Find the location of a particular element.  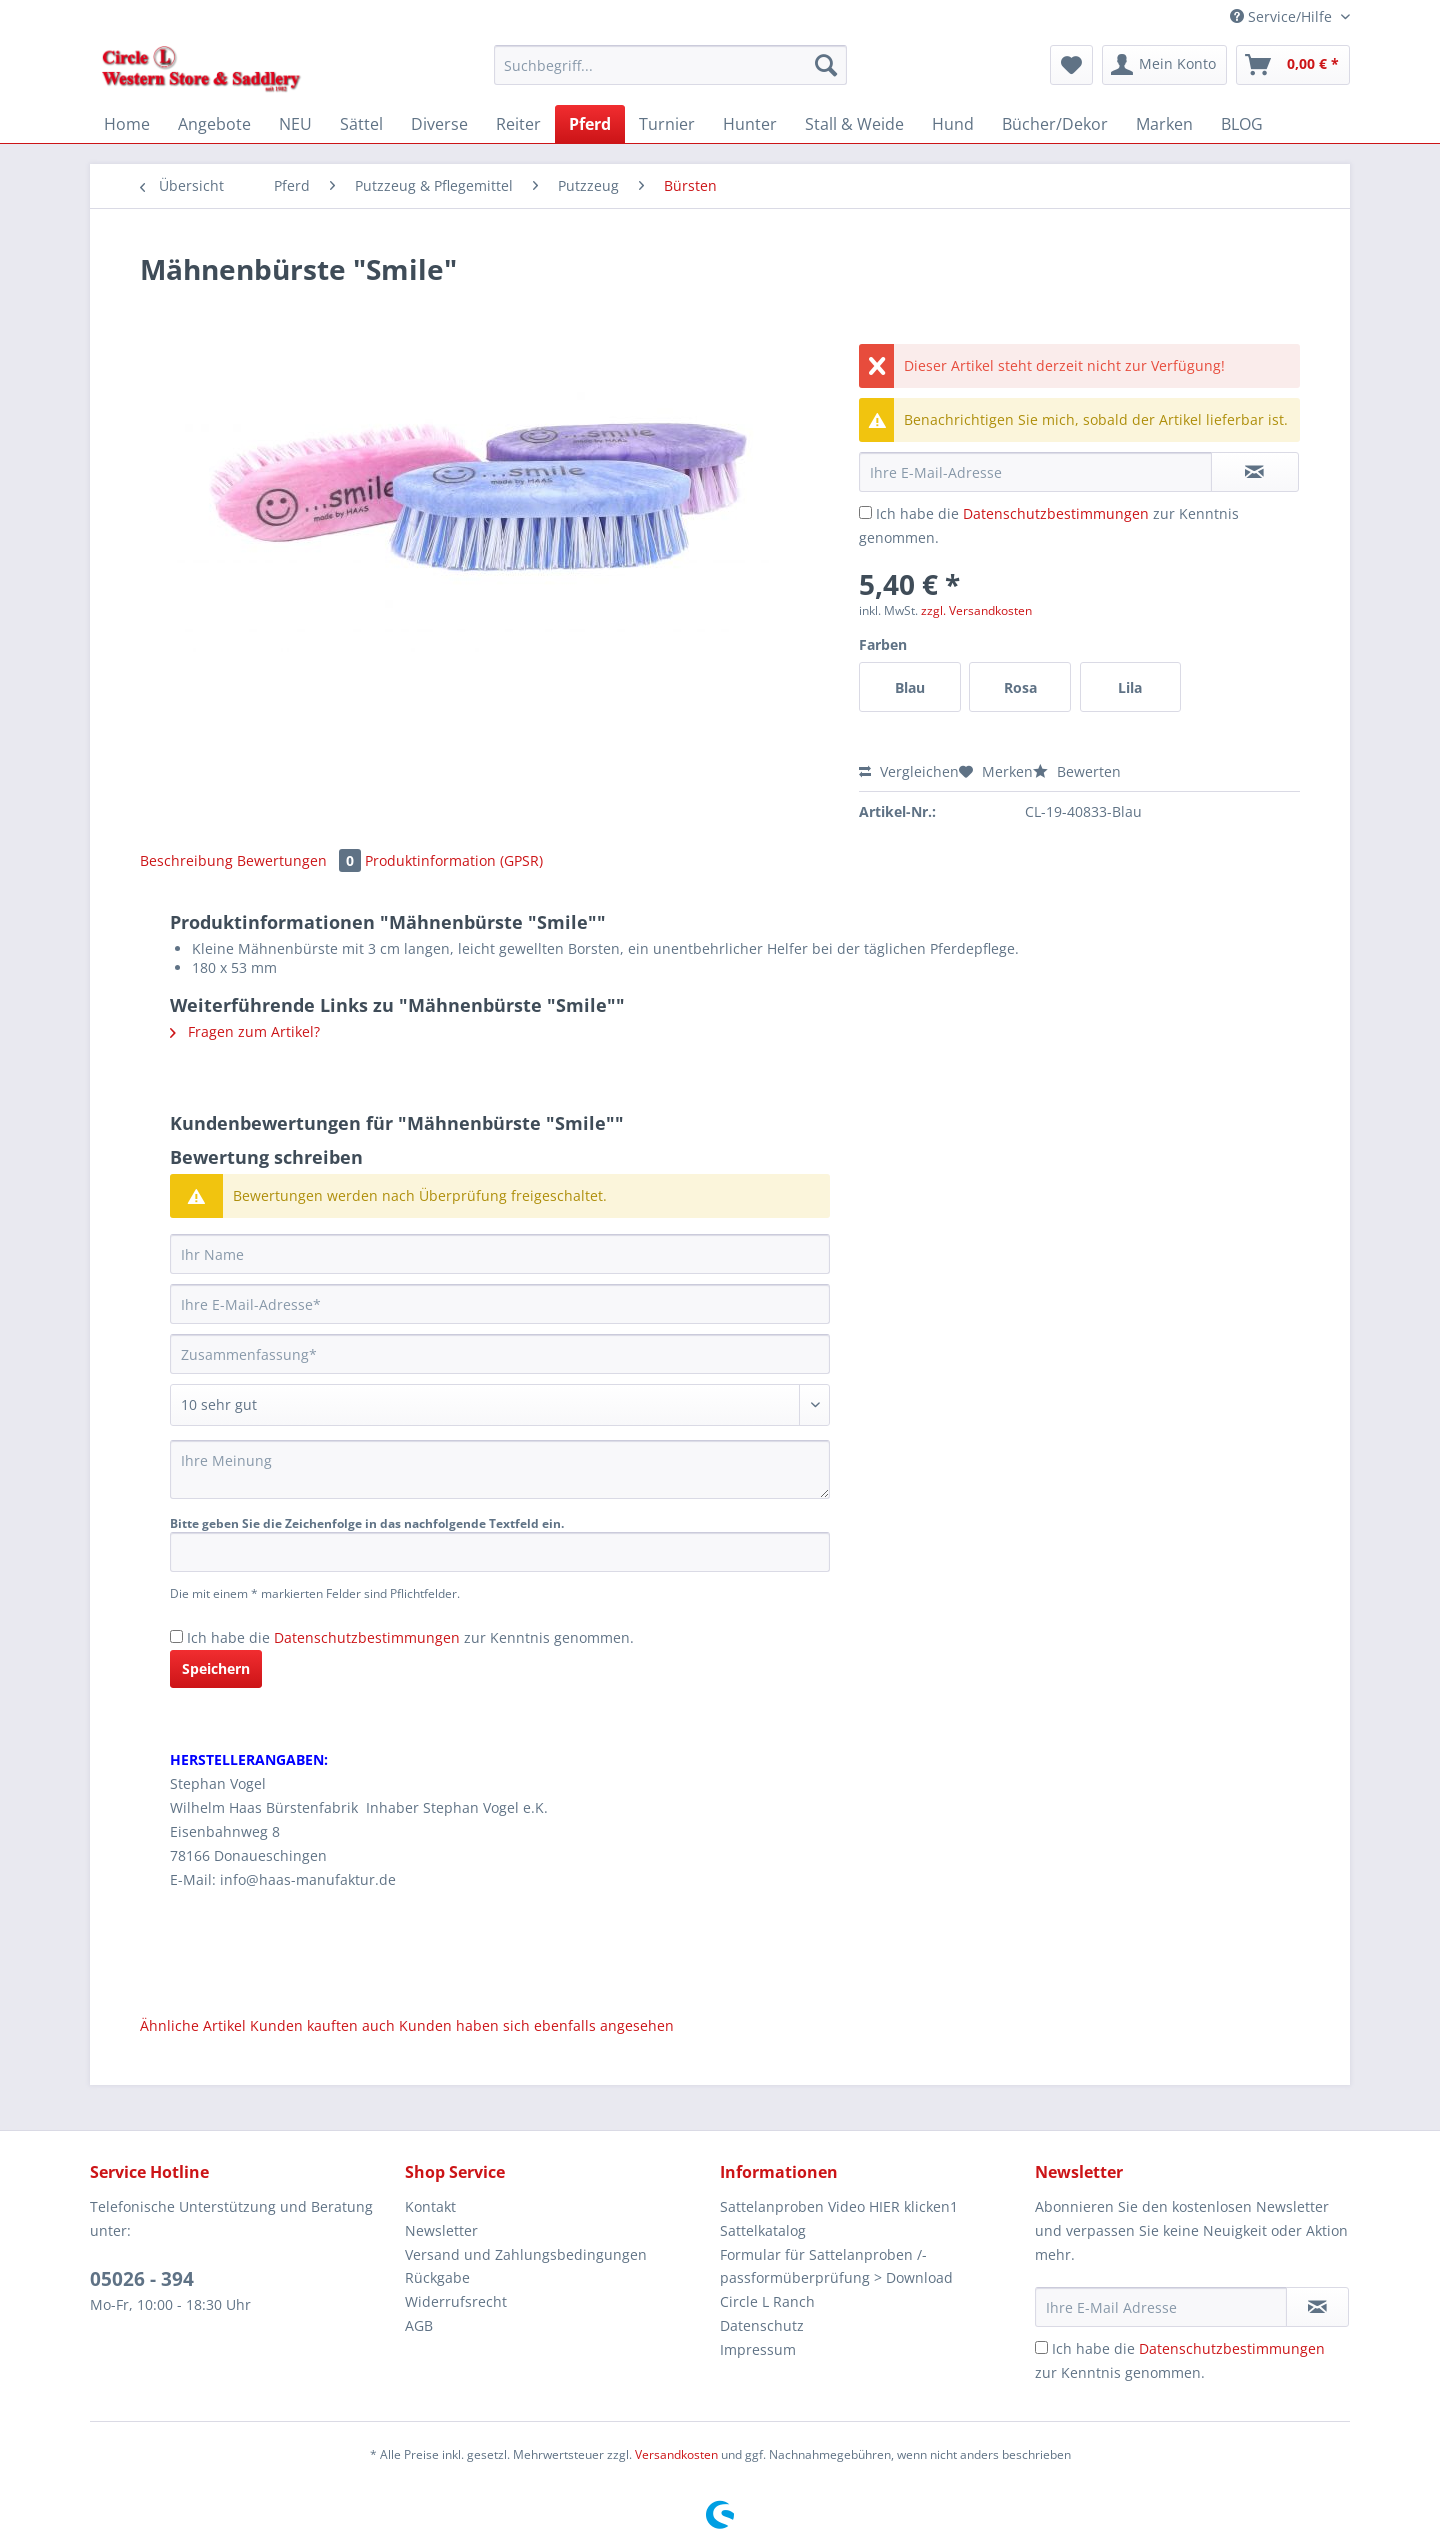

[Bücher/Dekor] is located at coordinates (1055, 124).